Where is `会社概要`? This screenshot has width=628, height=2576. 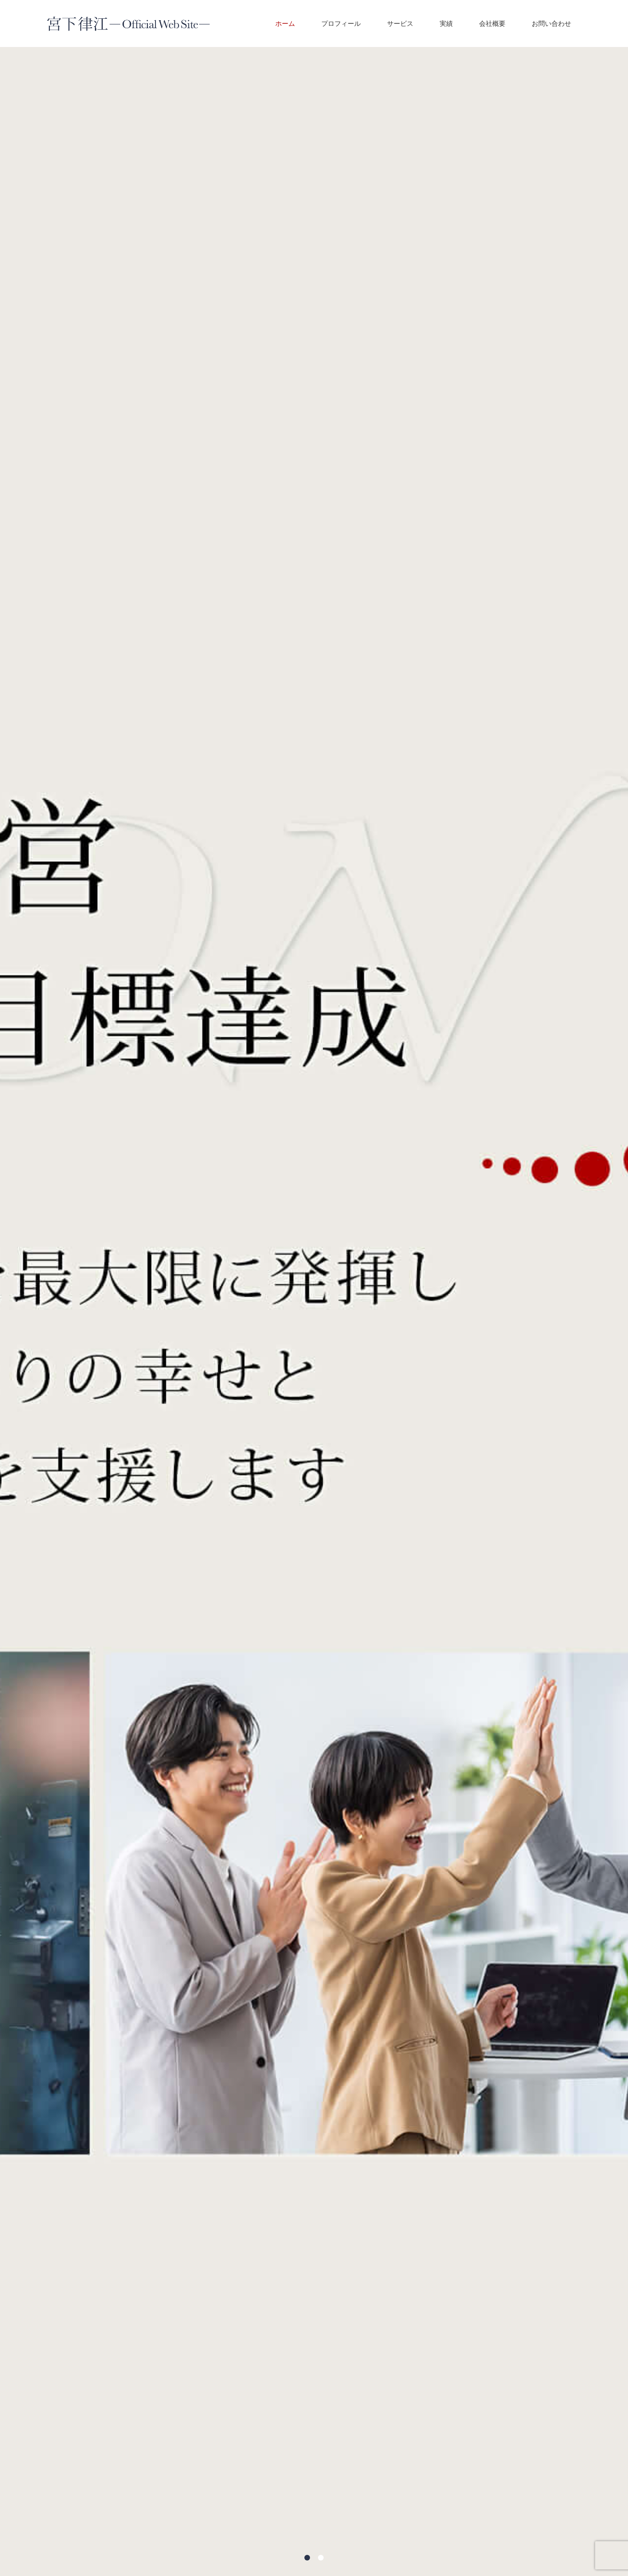
会社概要 is located at coordinates (492, 23).